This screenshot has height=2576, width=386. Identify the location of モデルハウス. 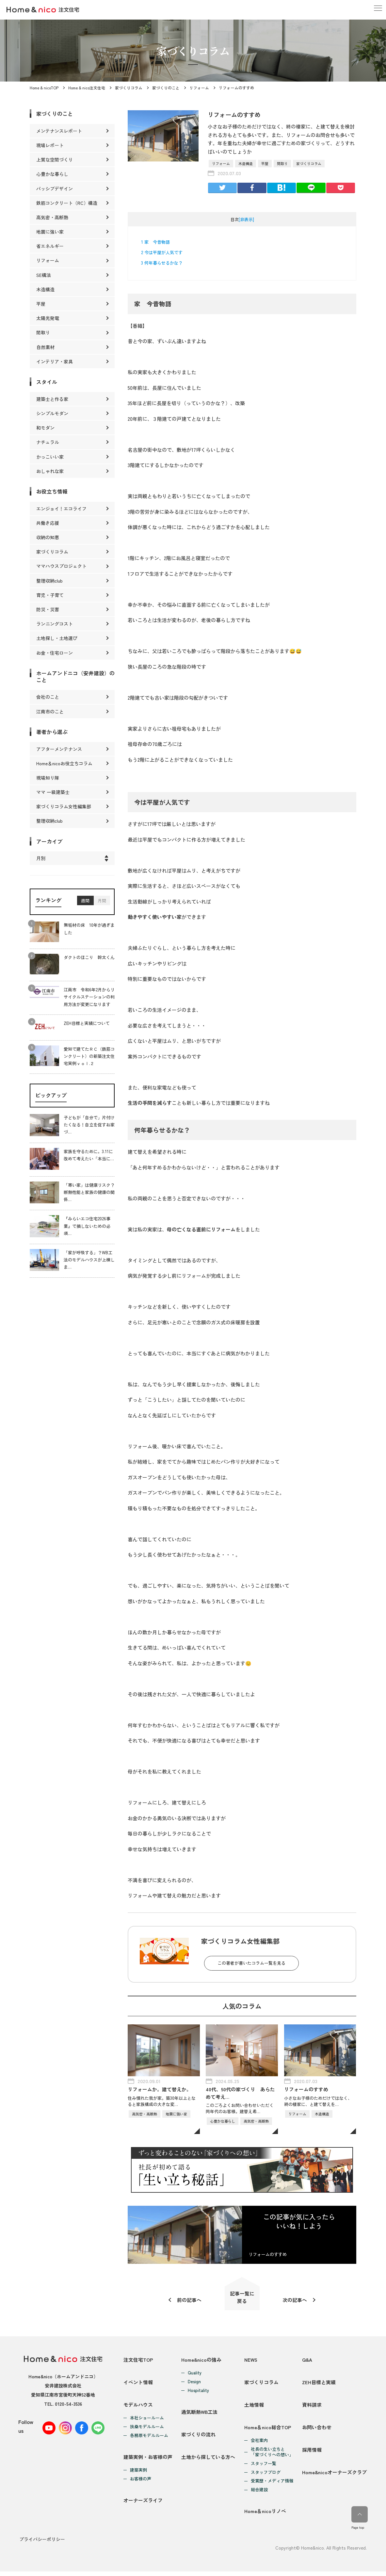
(138, 2407).